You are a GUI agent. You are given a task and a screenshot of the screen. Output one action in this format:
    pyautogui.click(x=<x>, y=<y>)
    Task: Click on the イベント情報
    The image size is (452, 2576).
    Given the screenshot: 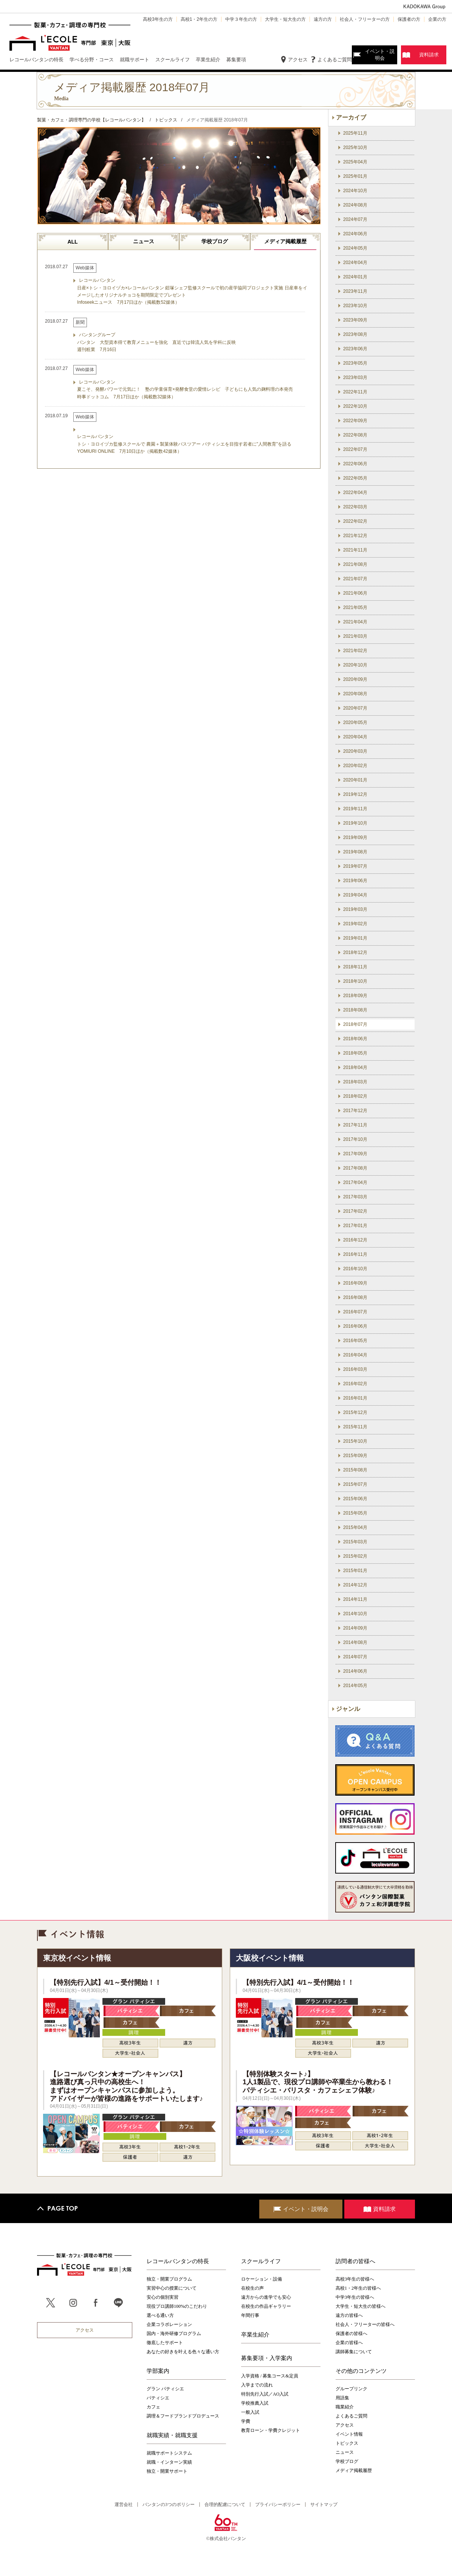 What is the action you would take?
    pyautogui.click(x=349, y=2434)
    